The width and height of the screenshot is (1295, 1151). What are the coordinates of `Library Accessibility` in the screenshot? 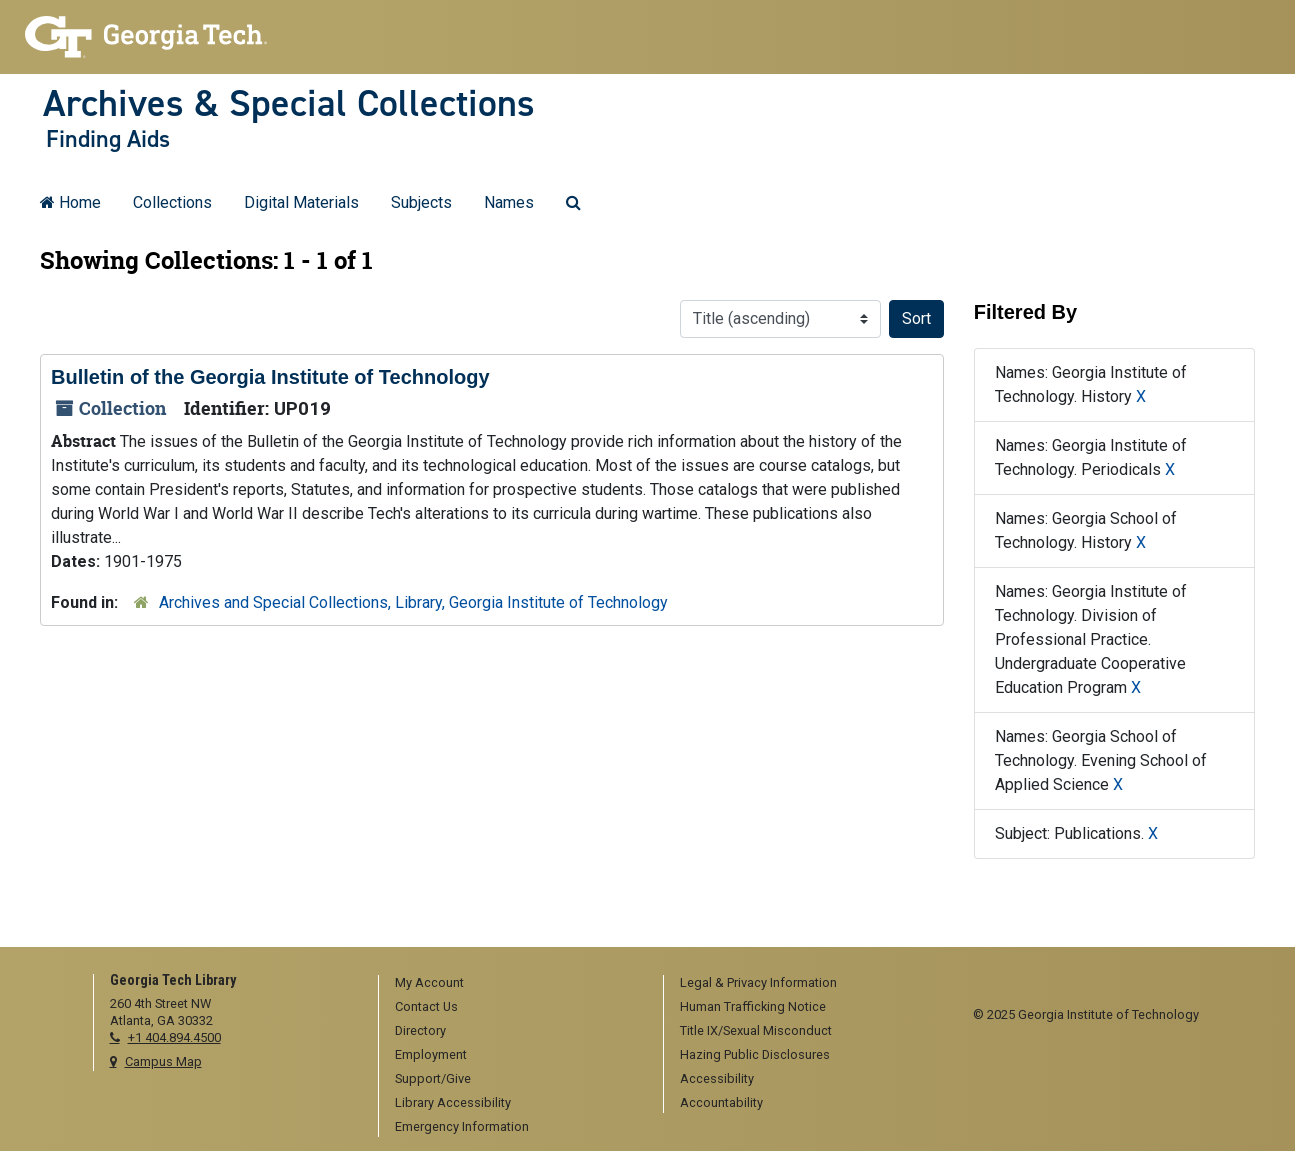 It's located at (453, 1102).